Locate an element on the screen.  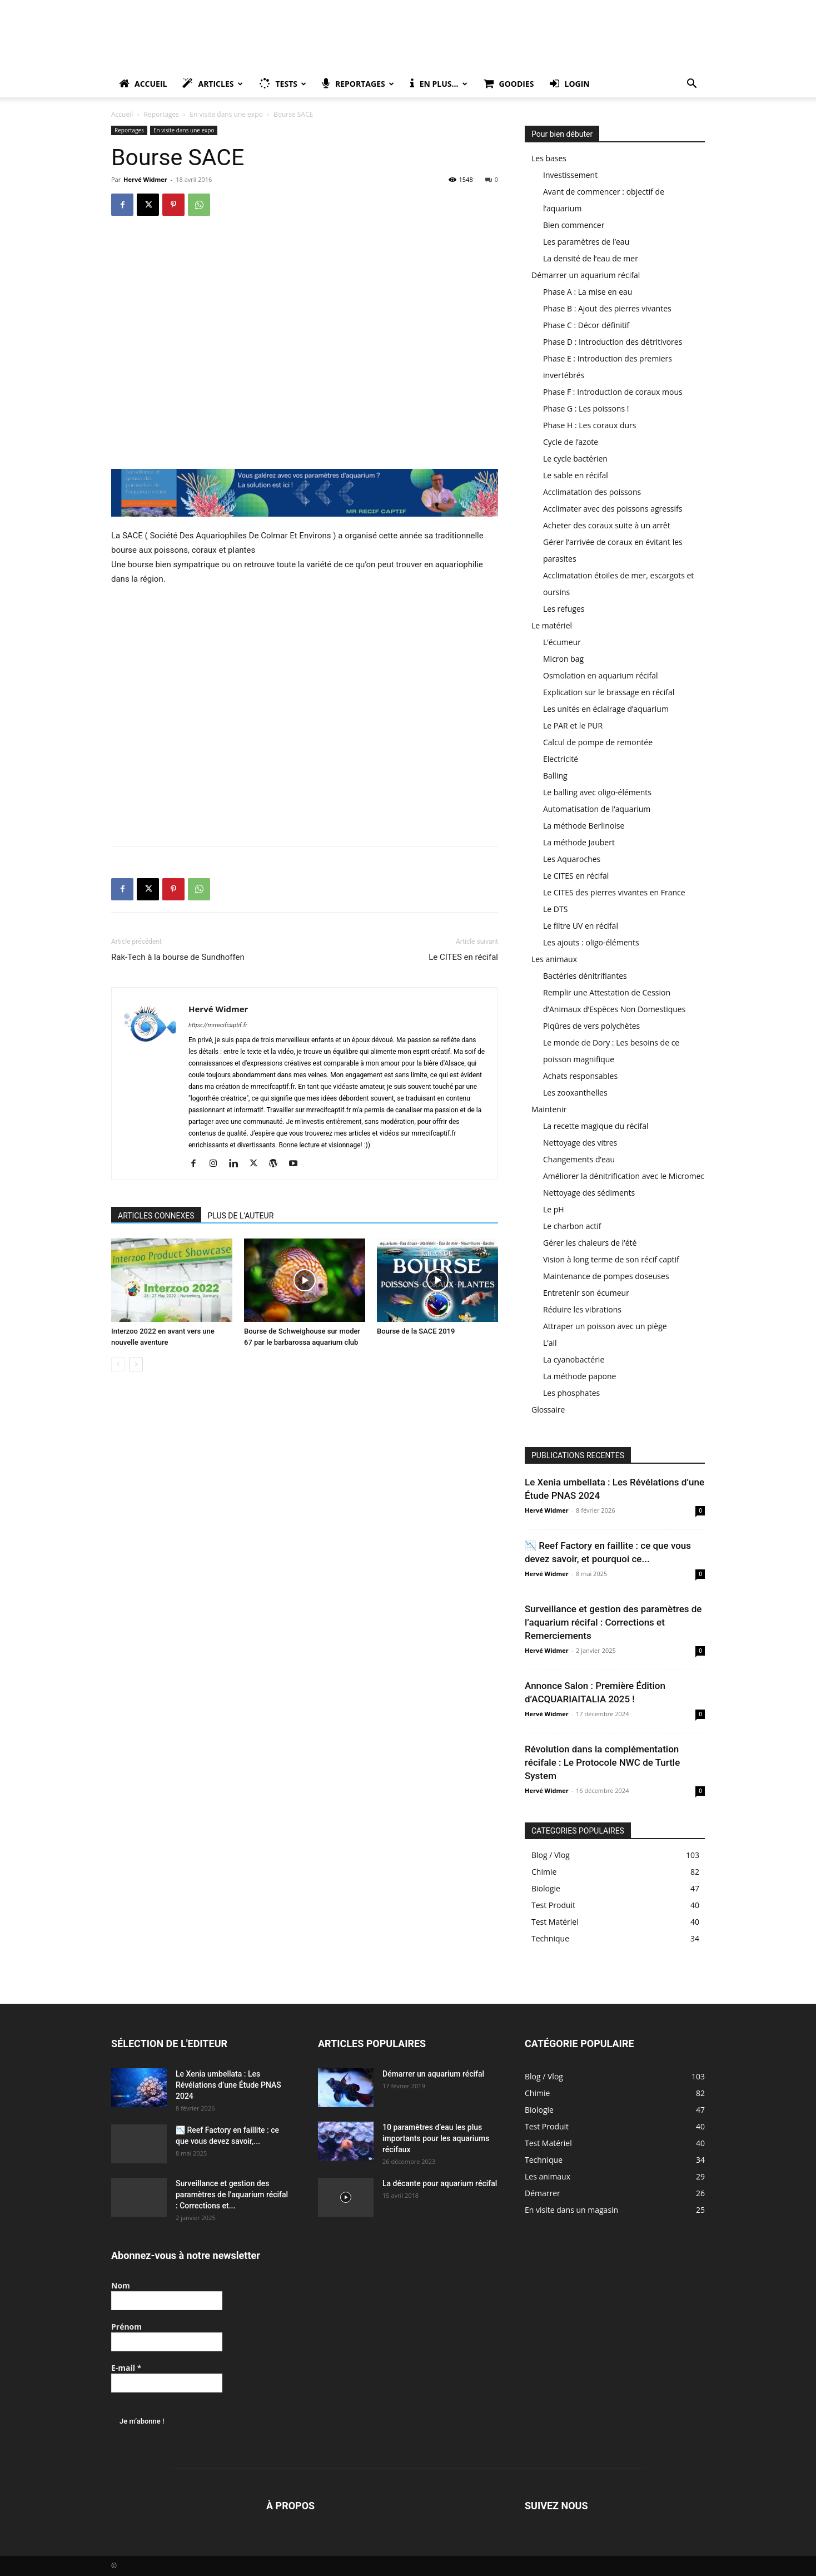
Bourse de la SACE 2019 is located at coordinates (416, 1331).